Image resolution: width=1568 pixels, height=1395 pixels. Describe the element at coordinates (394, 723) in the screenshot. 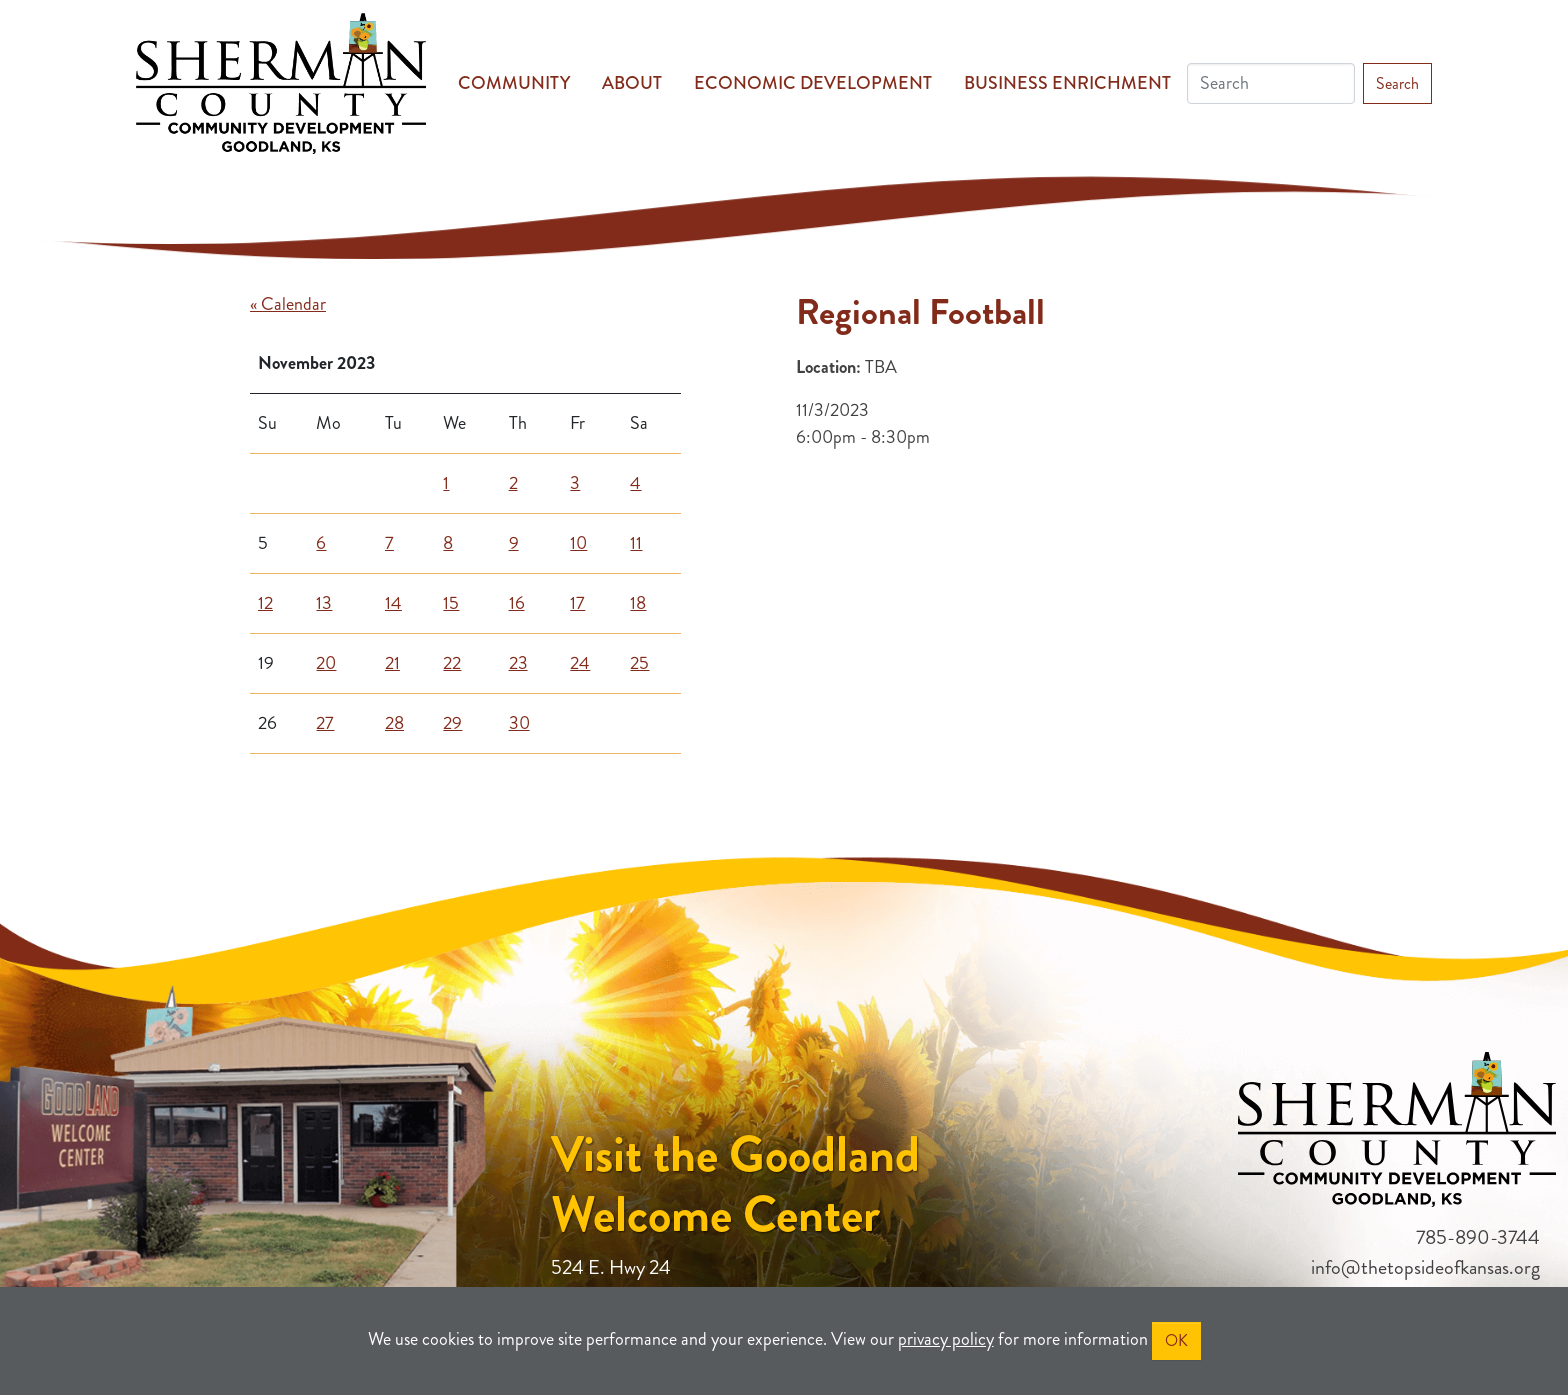

I see `28` at that location.